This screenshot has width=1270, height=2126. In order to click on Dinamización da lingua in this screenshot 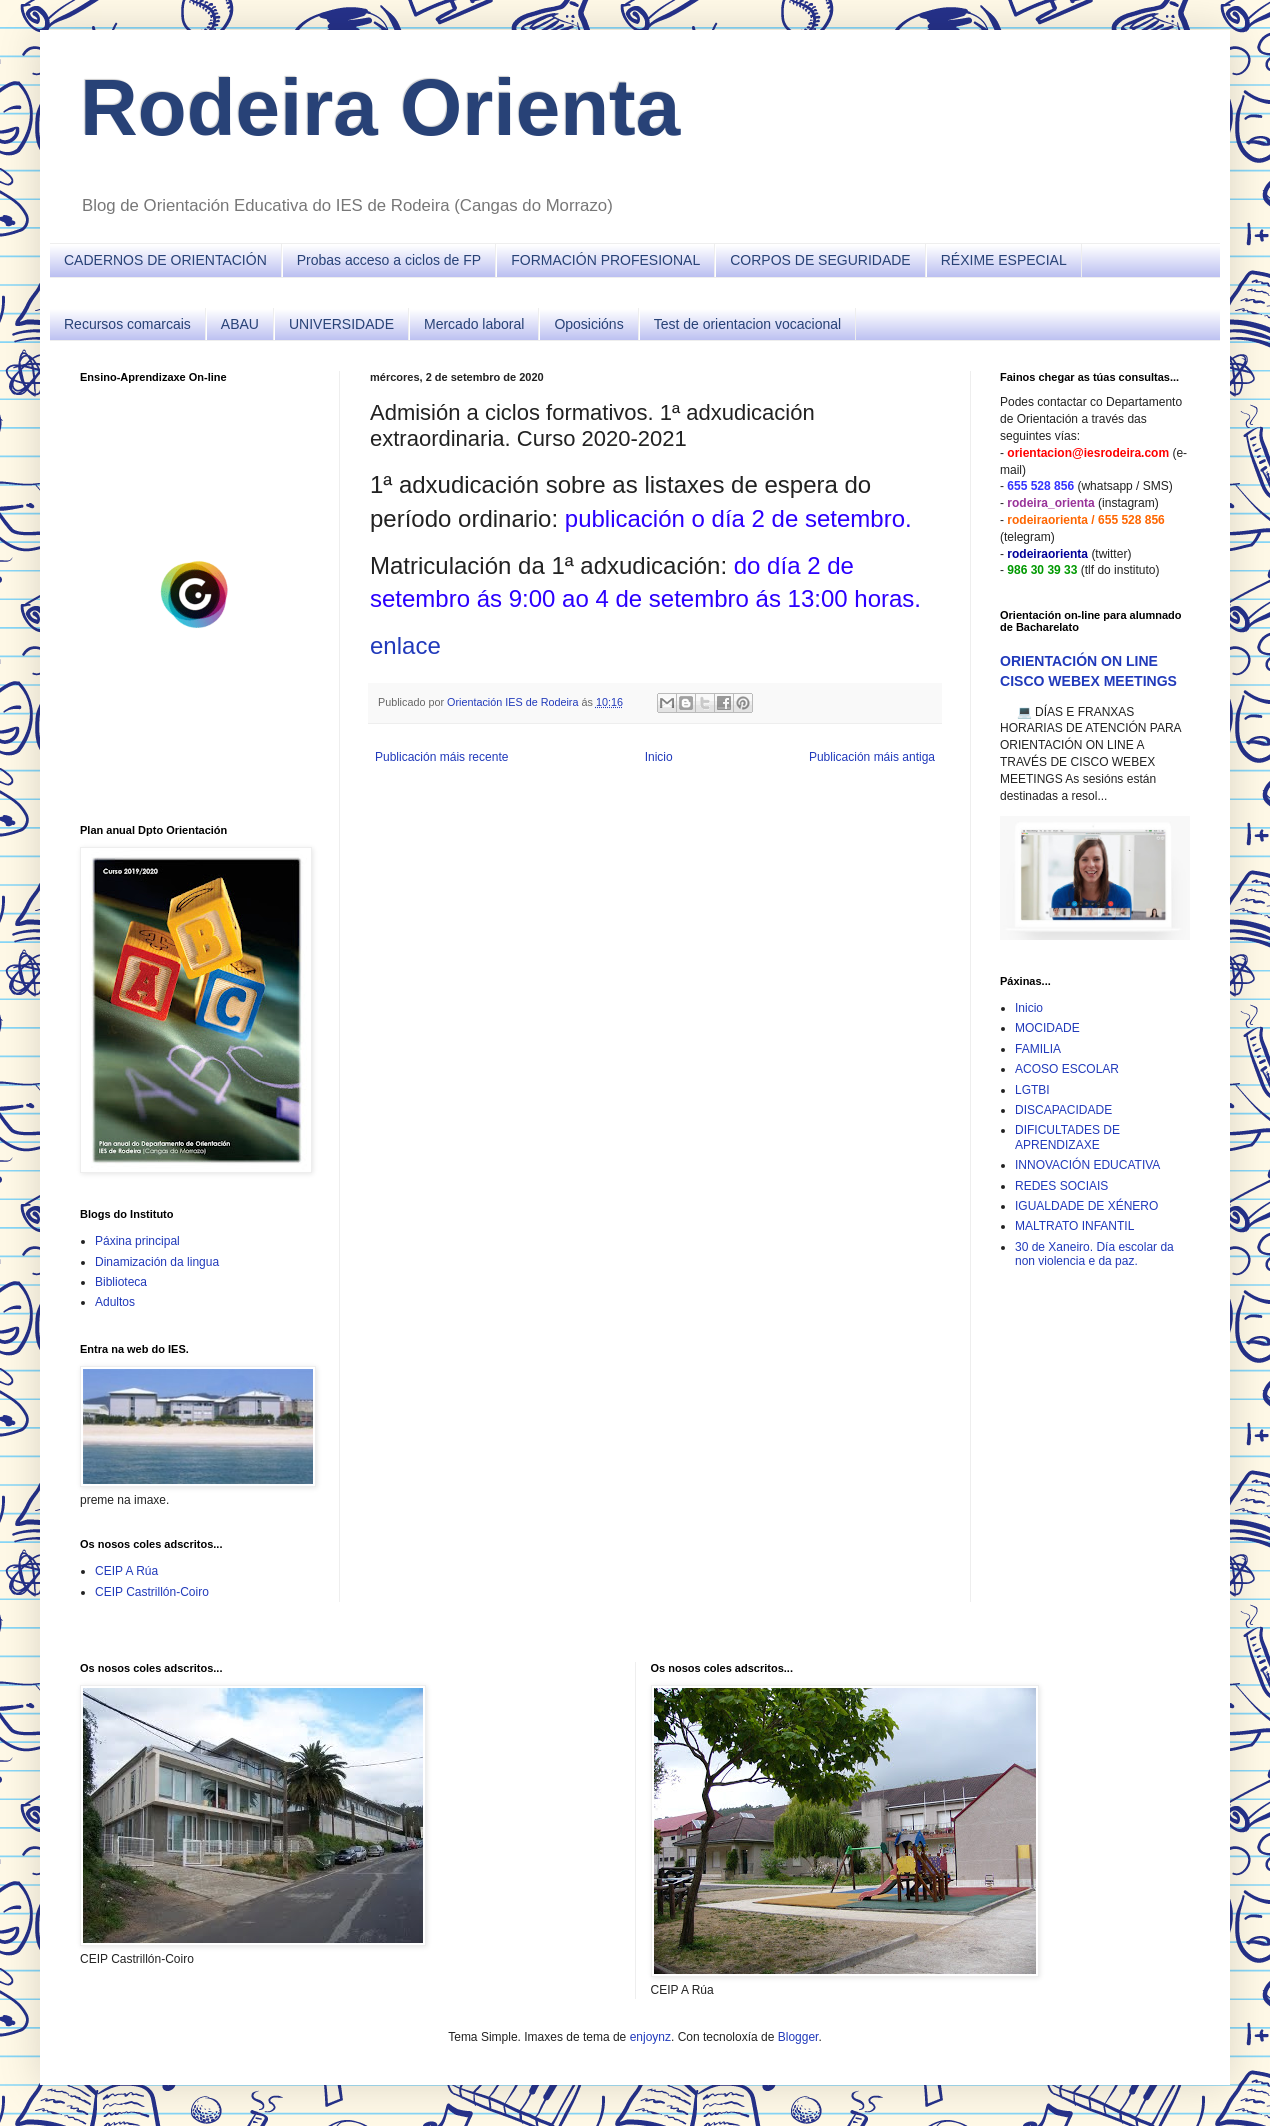, I will do `click(157, 1262)`.